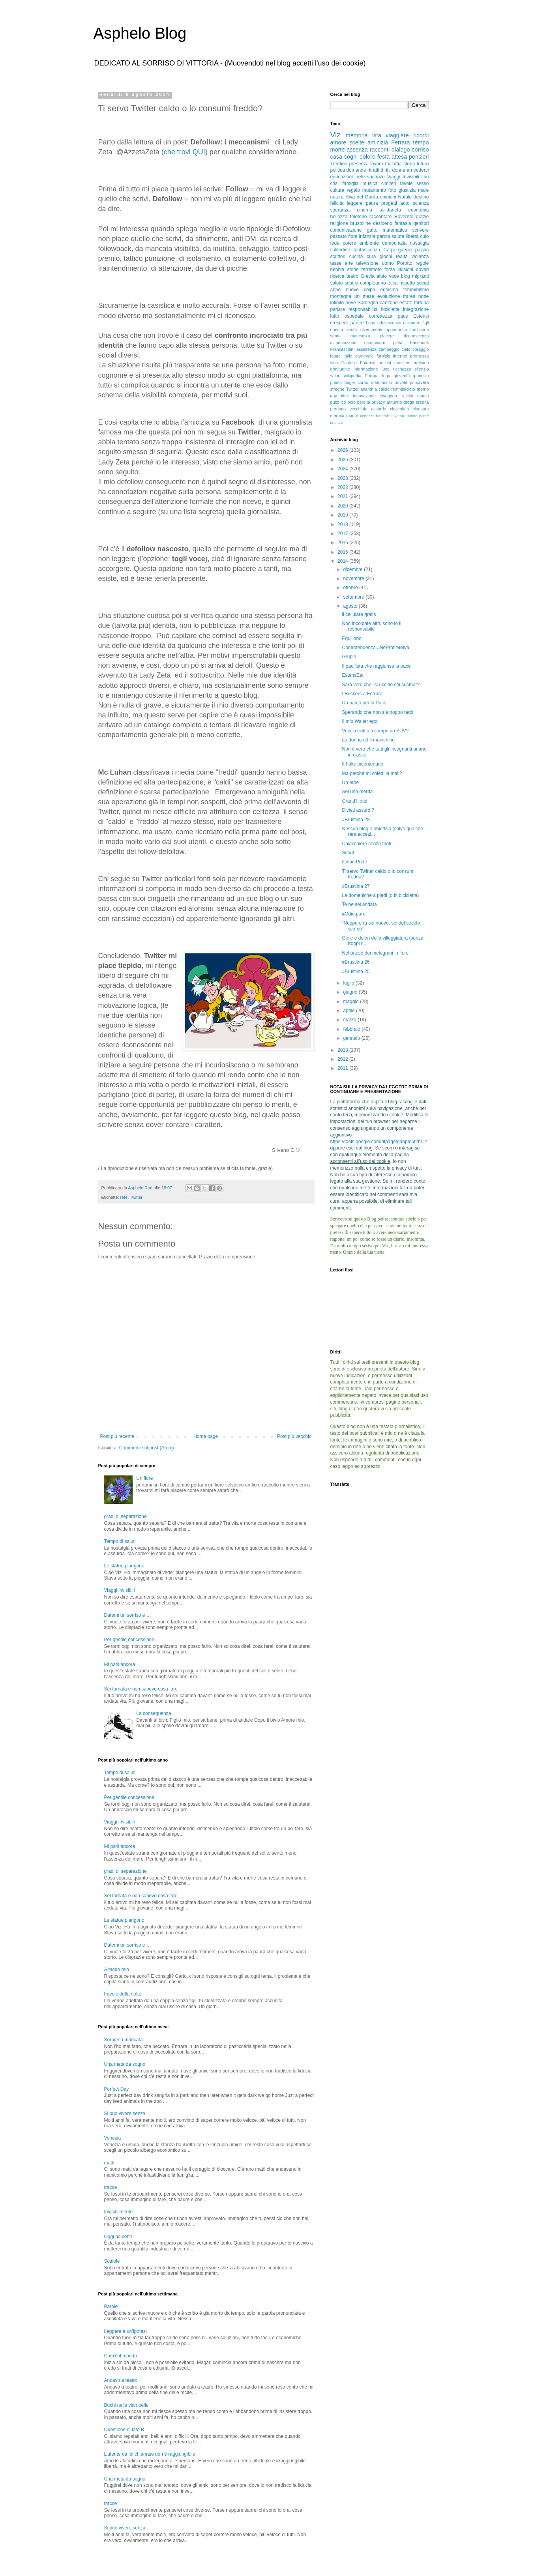 This screenshot has height=2576, width=534. Describe the element at coordinates (421, 375) in the screenshot. I see `ipocrisia` at that location.